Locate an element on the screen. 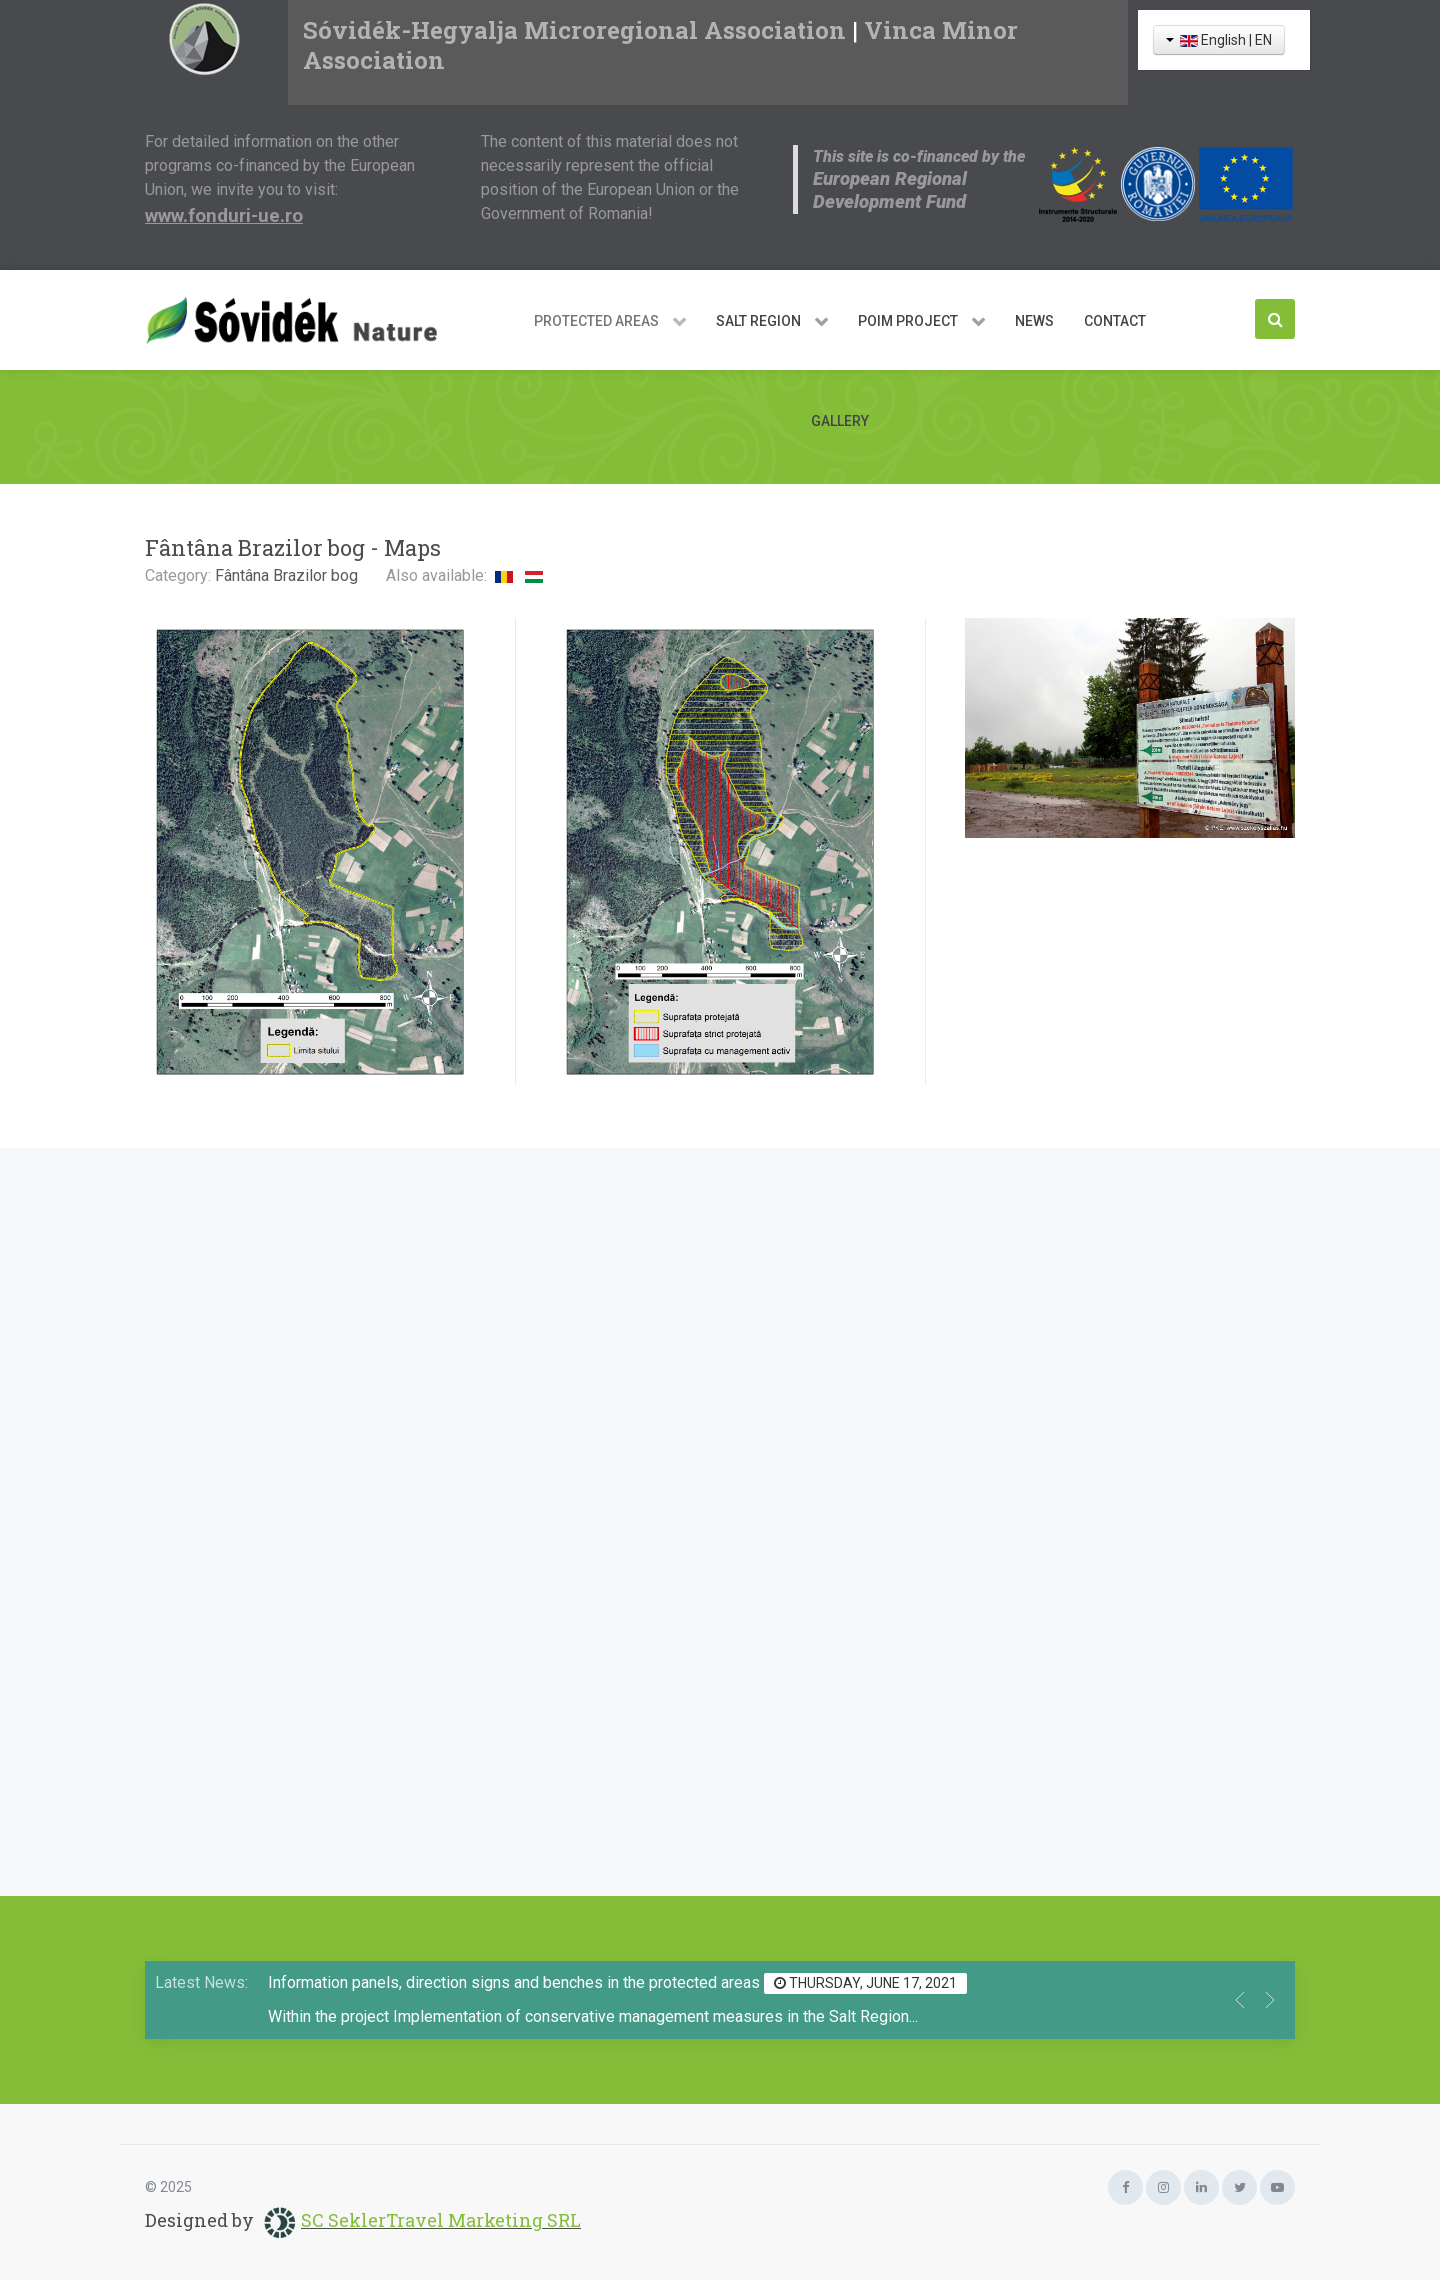  English | EN is located at coordinates (1219, 40).